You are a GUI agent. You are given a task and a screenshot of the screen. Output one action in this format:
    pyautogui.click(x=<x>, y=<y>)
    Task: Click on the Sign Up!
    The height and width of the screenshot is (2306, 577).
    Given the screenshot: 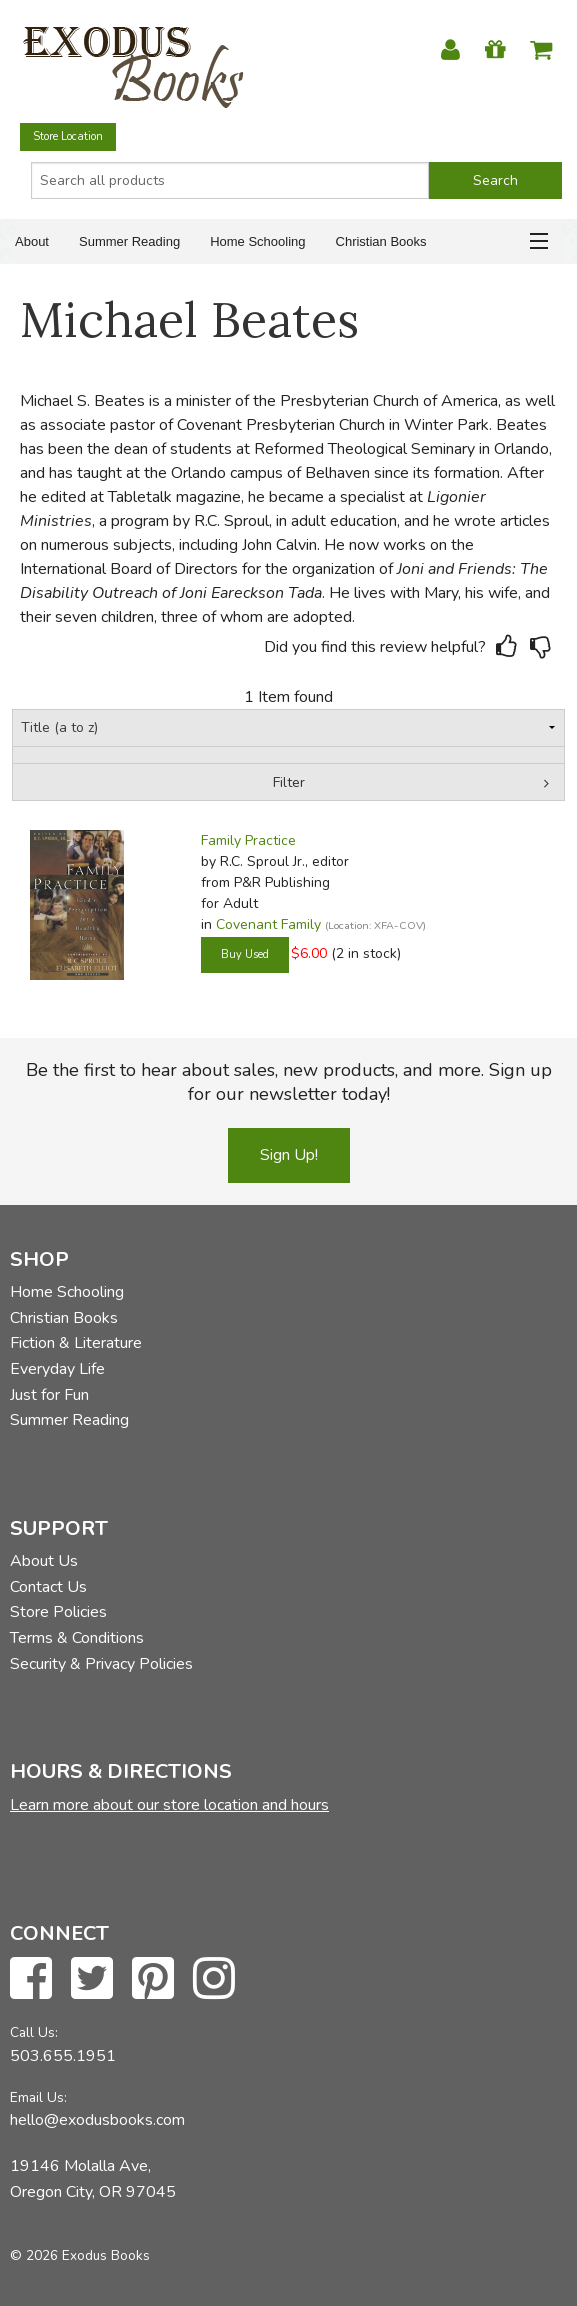 What is the action you would take?
    pyautogui.click(x=289, y=1155)
    